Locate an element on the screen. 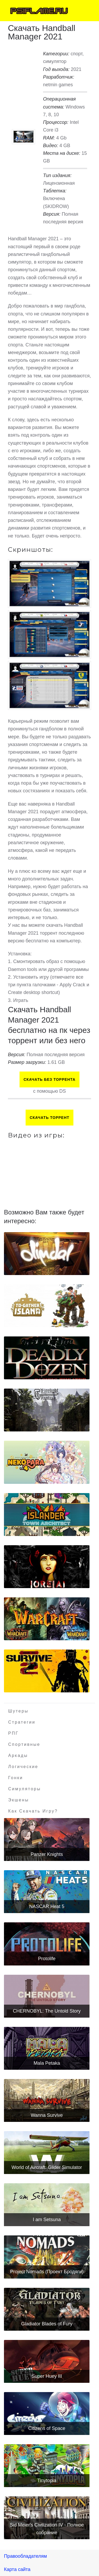 This screenshot has height=2576, width=99. Гонки is located at coordinates (15, 1777).